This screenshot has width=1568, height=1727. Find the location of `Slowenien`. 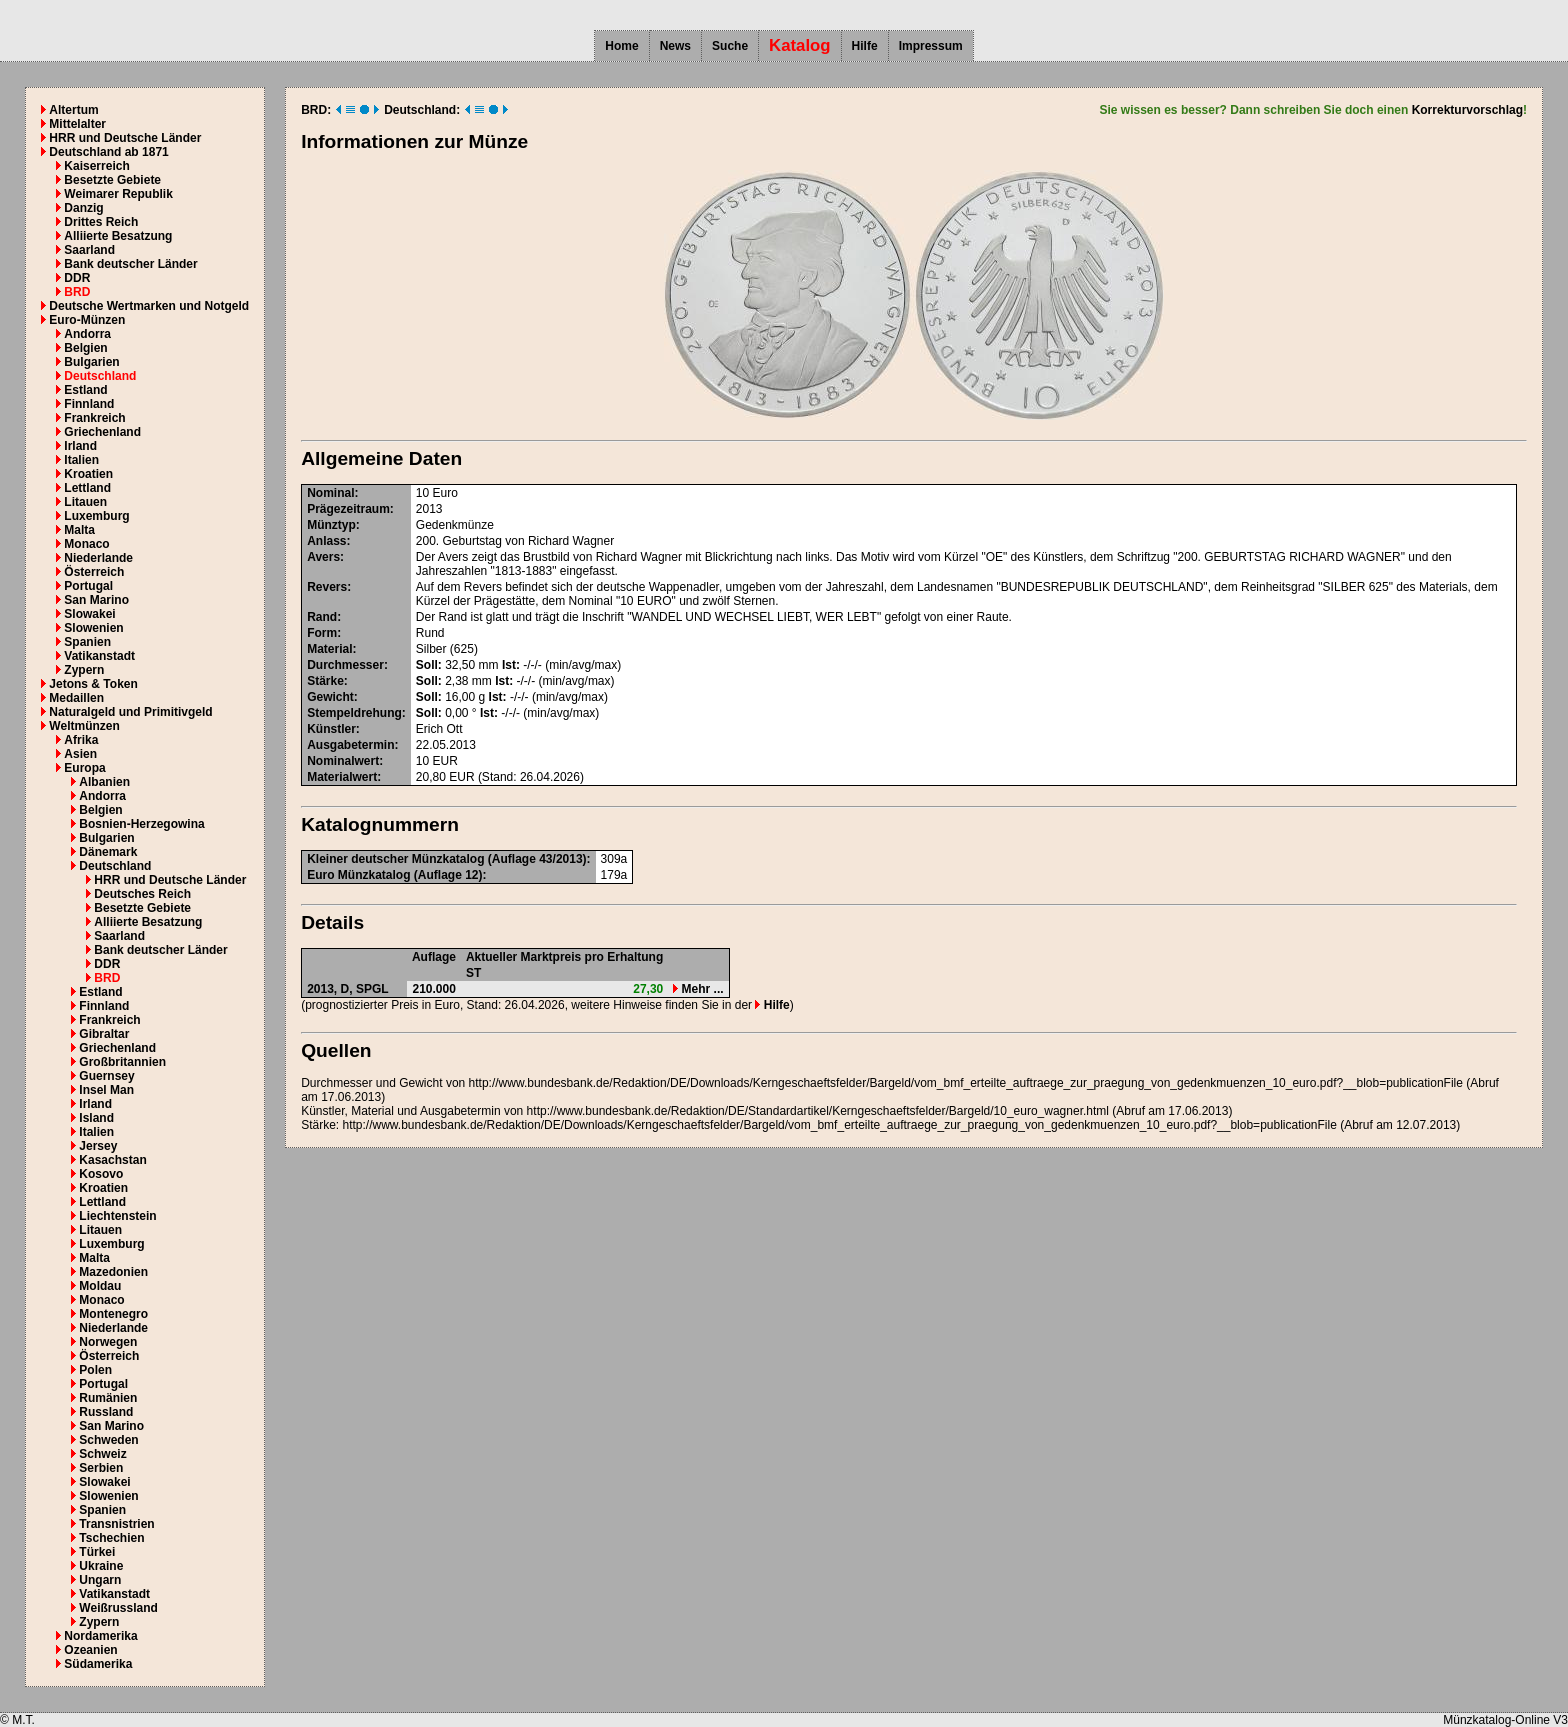

Slowenien is located at coordinates (93, 628).